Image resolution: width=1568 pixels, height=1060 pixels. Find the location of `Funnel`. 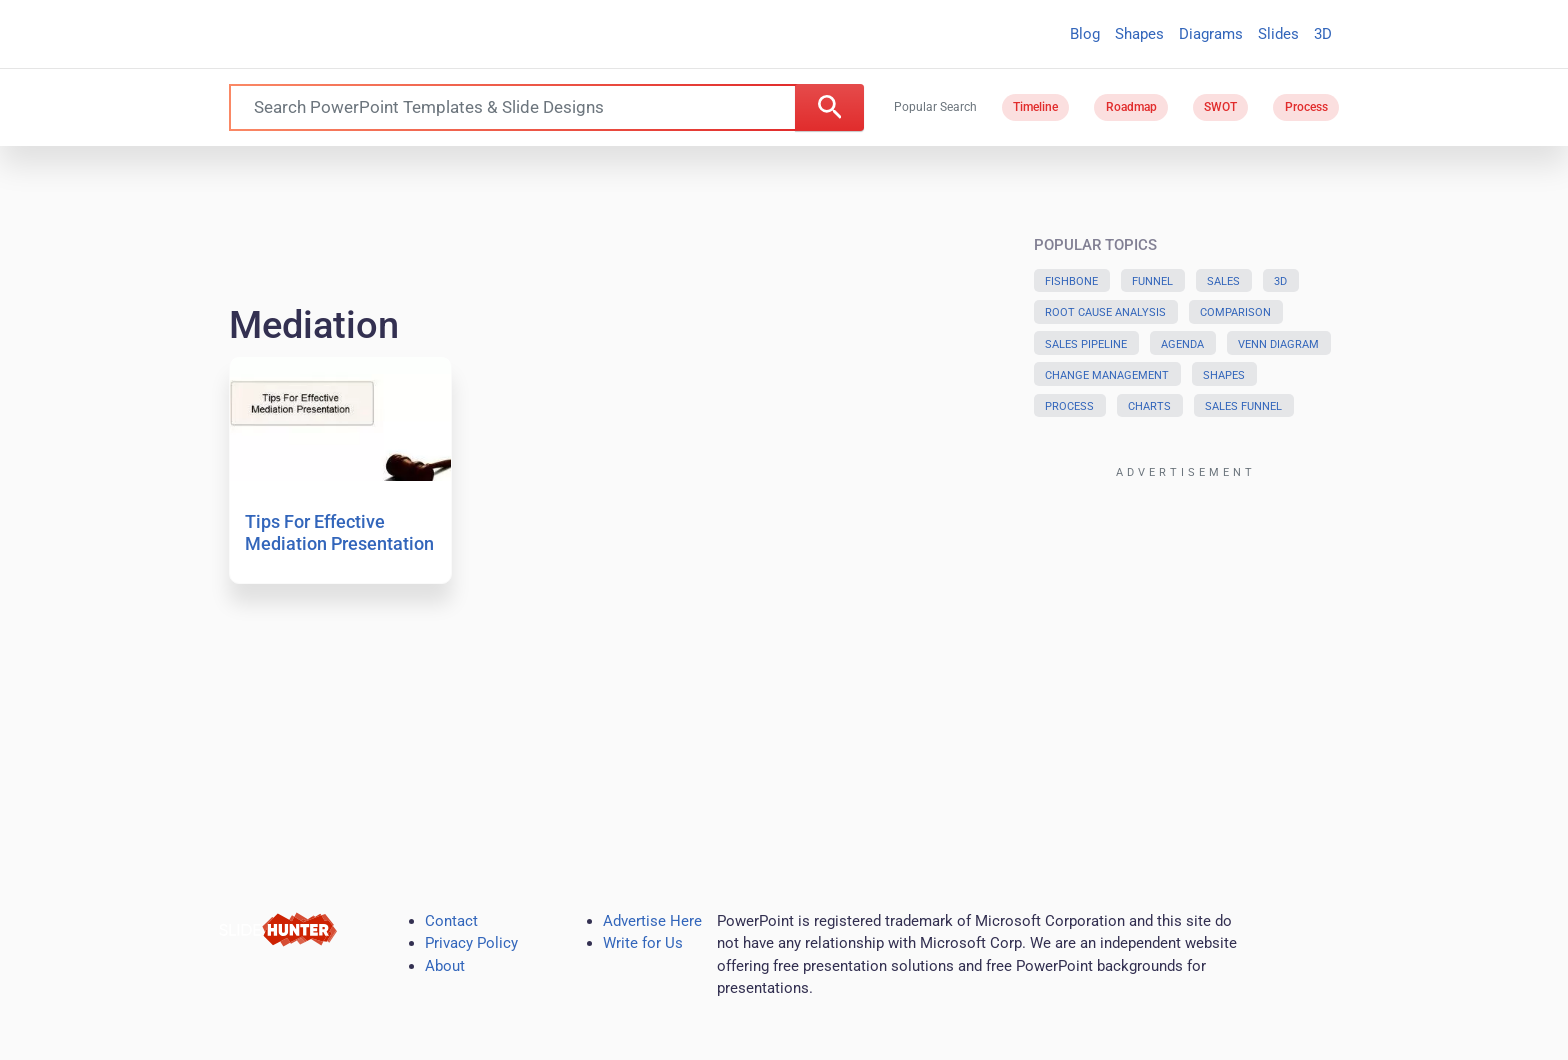

Funnel is located at coordinates (1152, 281).